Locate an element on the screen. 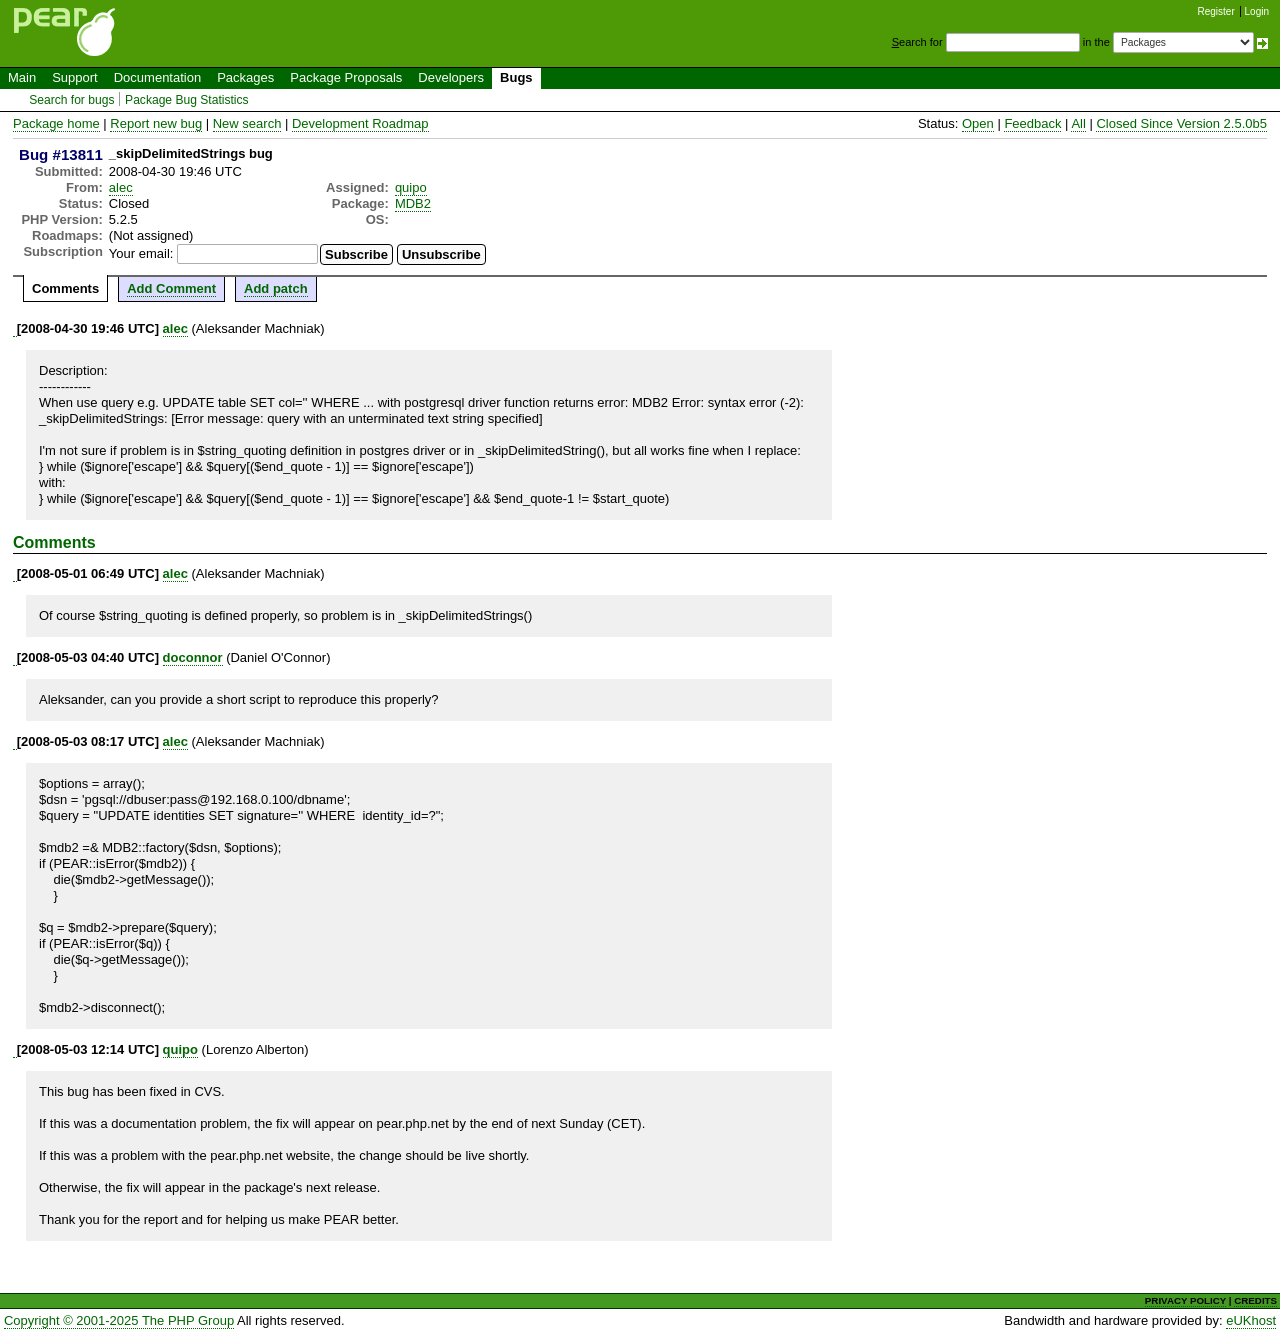  Login is located at coordinates (1257, 11).